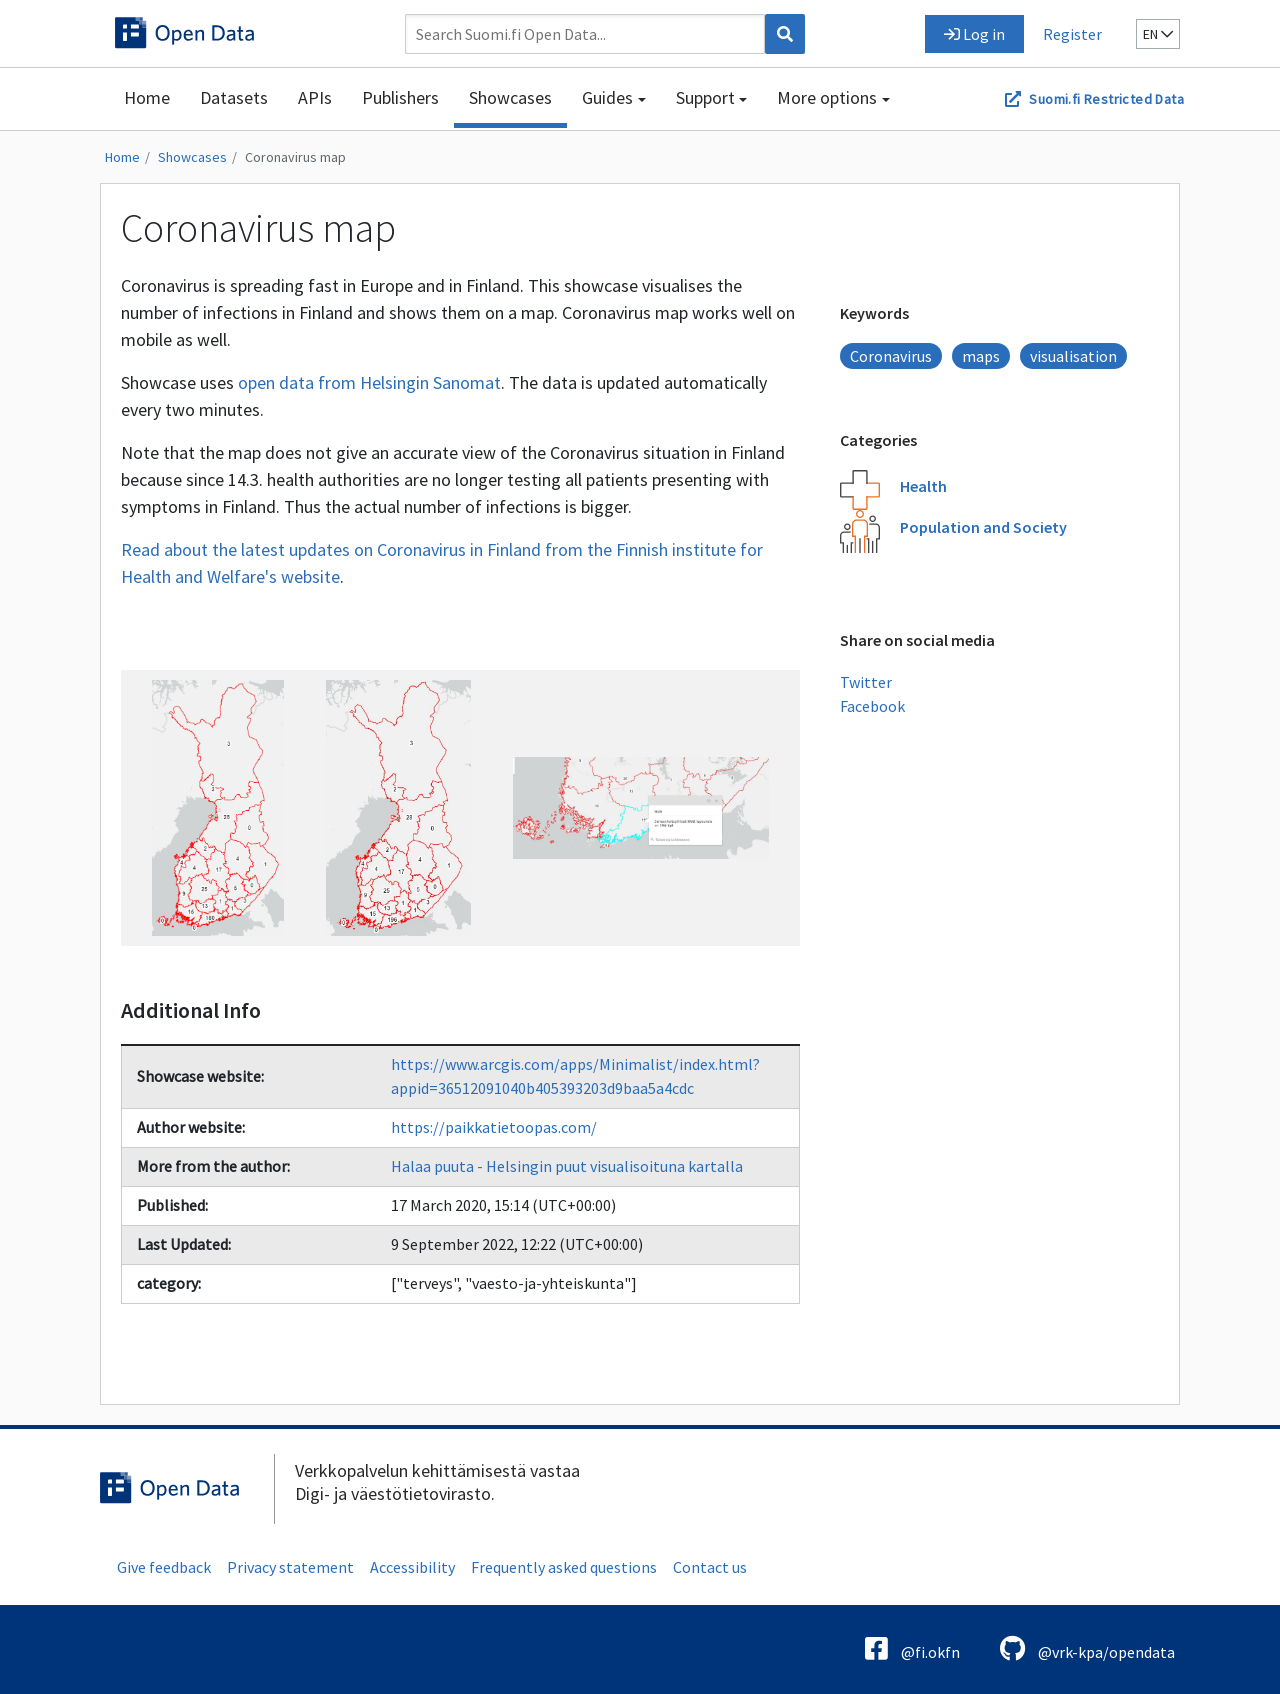 The image size is (1280, 1694). Describe the element at coordinates (872, 706) in the screenshot. I see `Facebook` at that location.